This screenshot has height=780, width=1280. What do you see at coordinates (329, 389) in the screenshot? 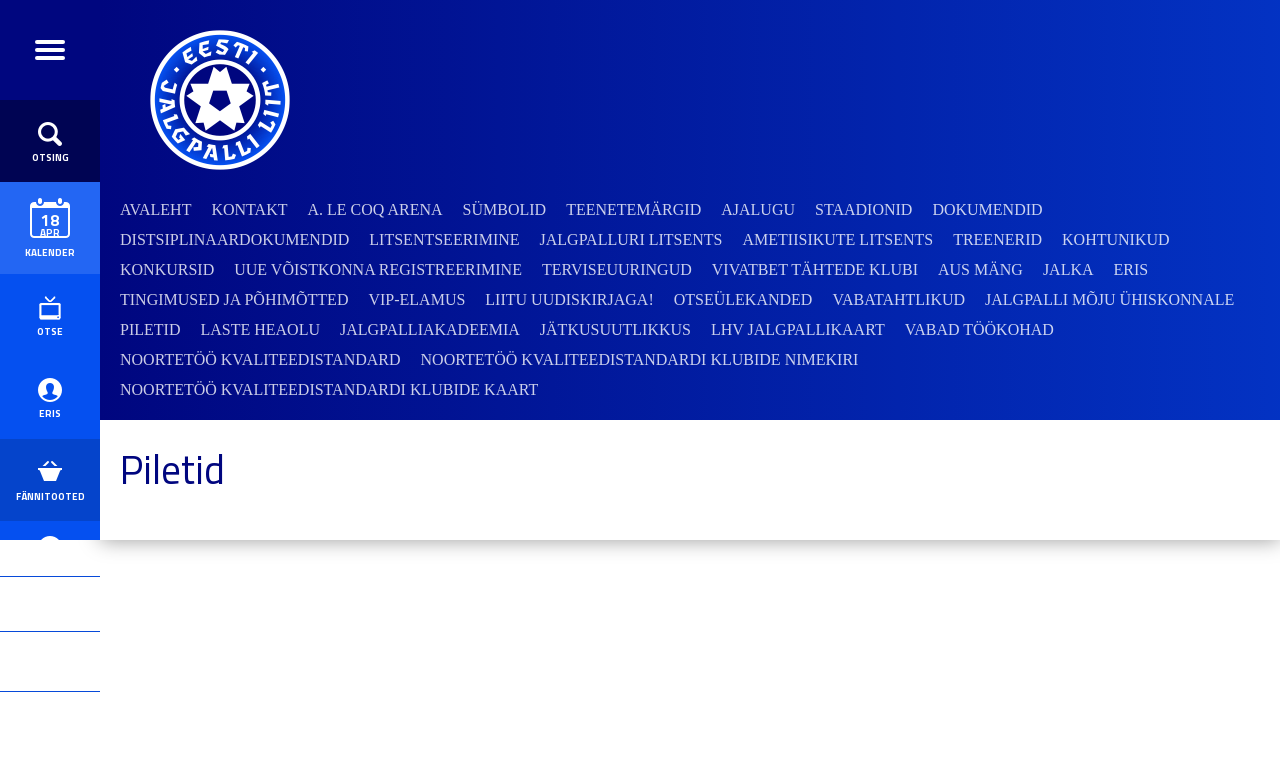
I see `Noortetöö kvaliteedistandardi klubide kaart` at bounding box center [329, 389].